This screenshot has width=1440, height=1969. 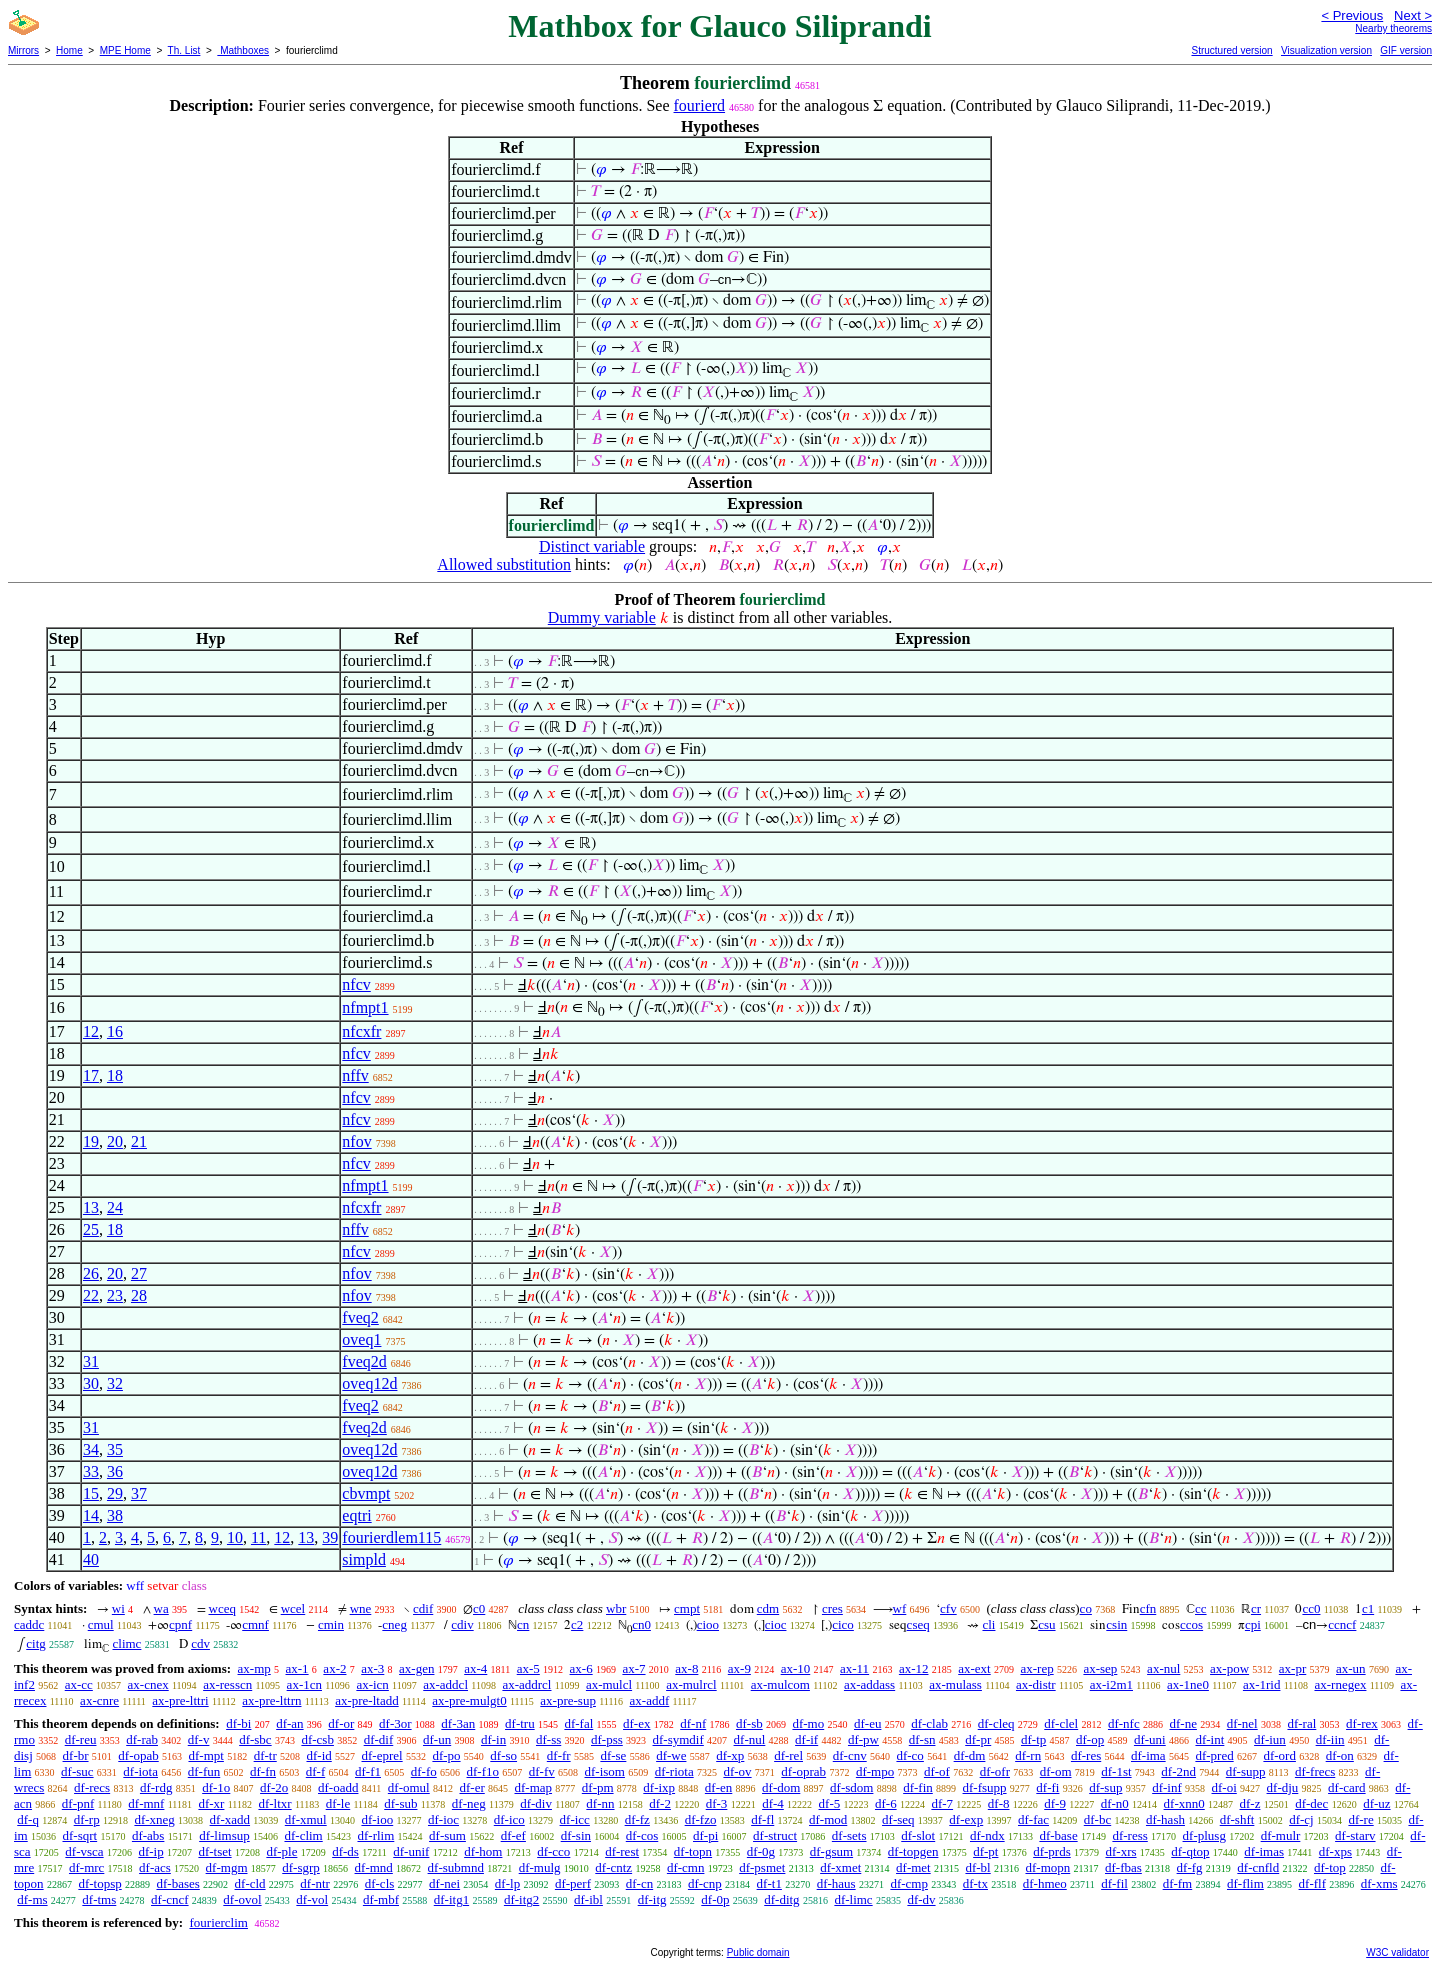 I want to click on df-sub, so click(x=400, y=1803).